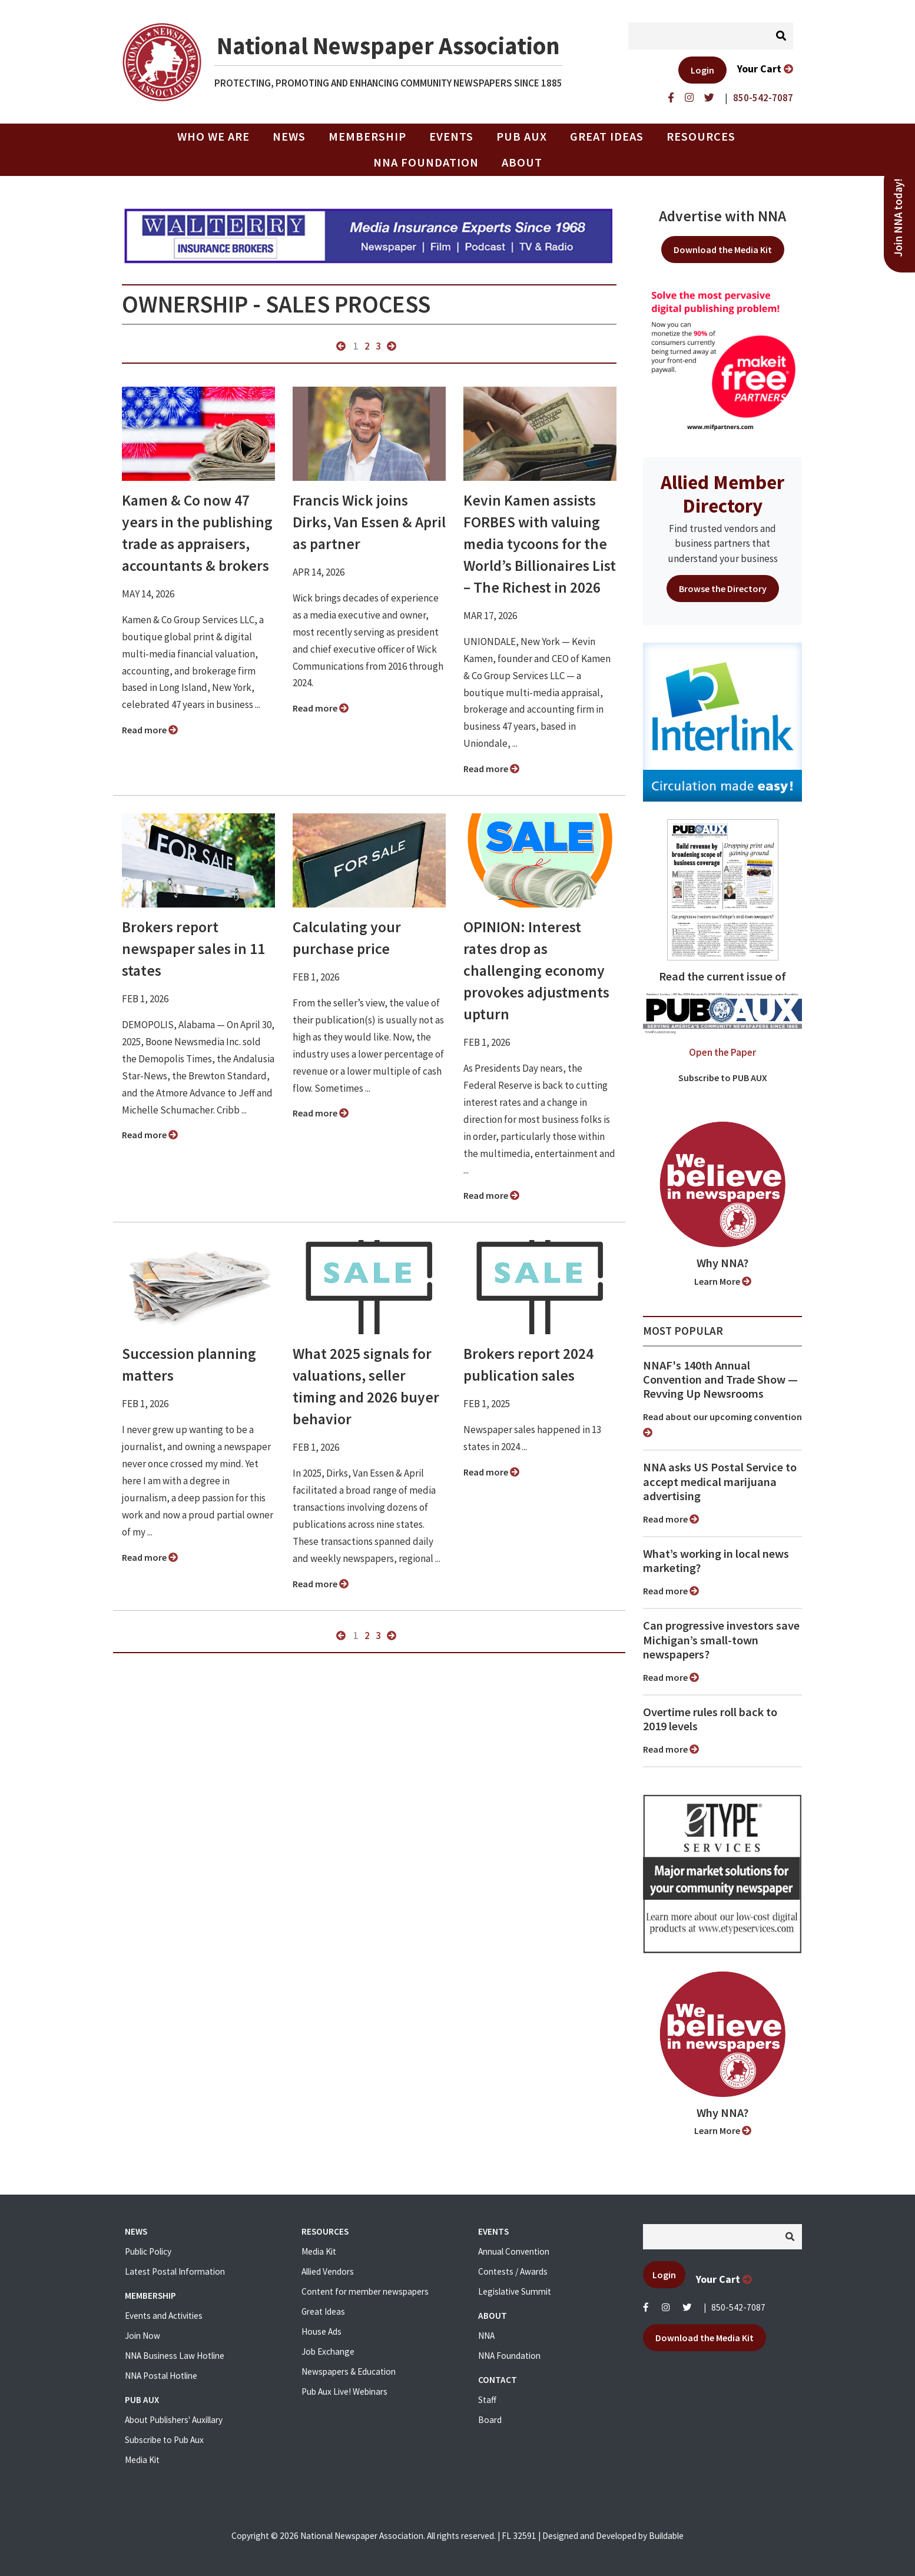 The image size is (915, 2576). Describe the element at coordinates (738, 2307) in the screenshot. I see `850-542-7087` at that location.